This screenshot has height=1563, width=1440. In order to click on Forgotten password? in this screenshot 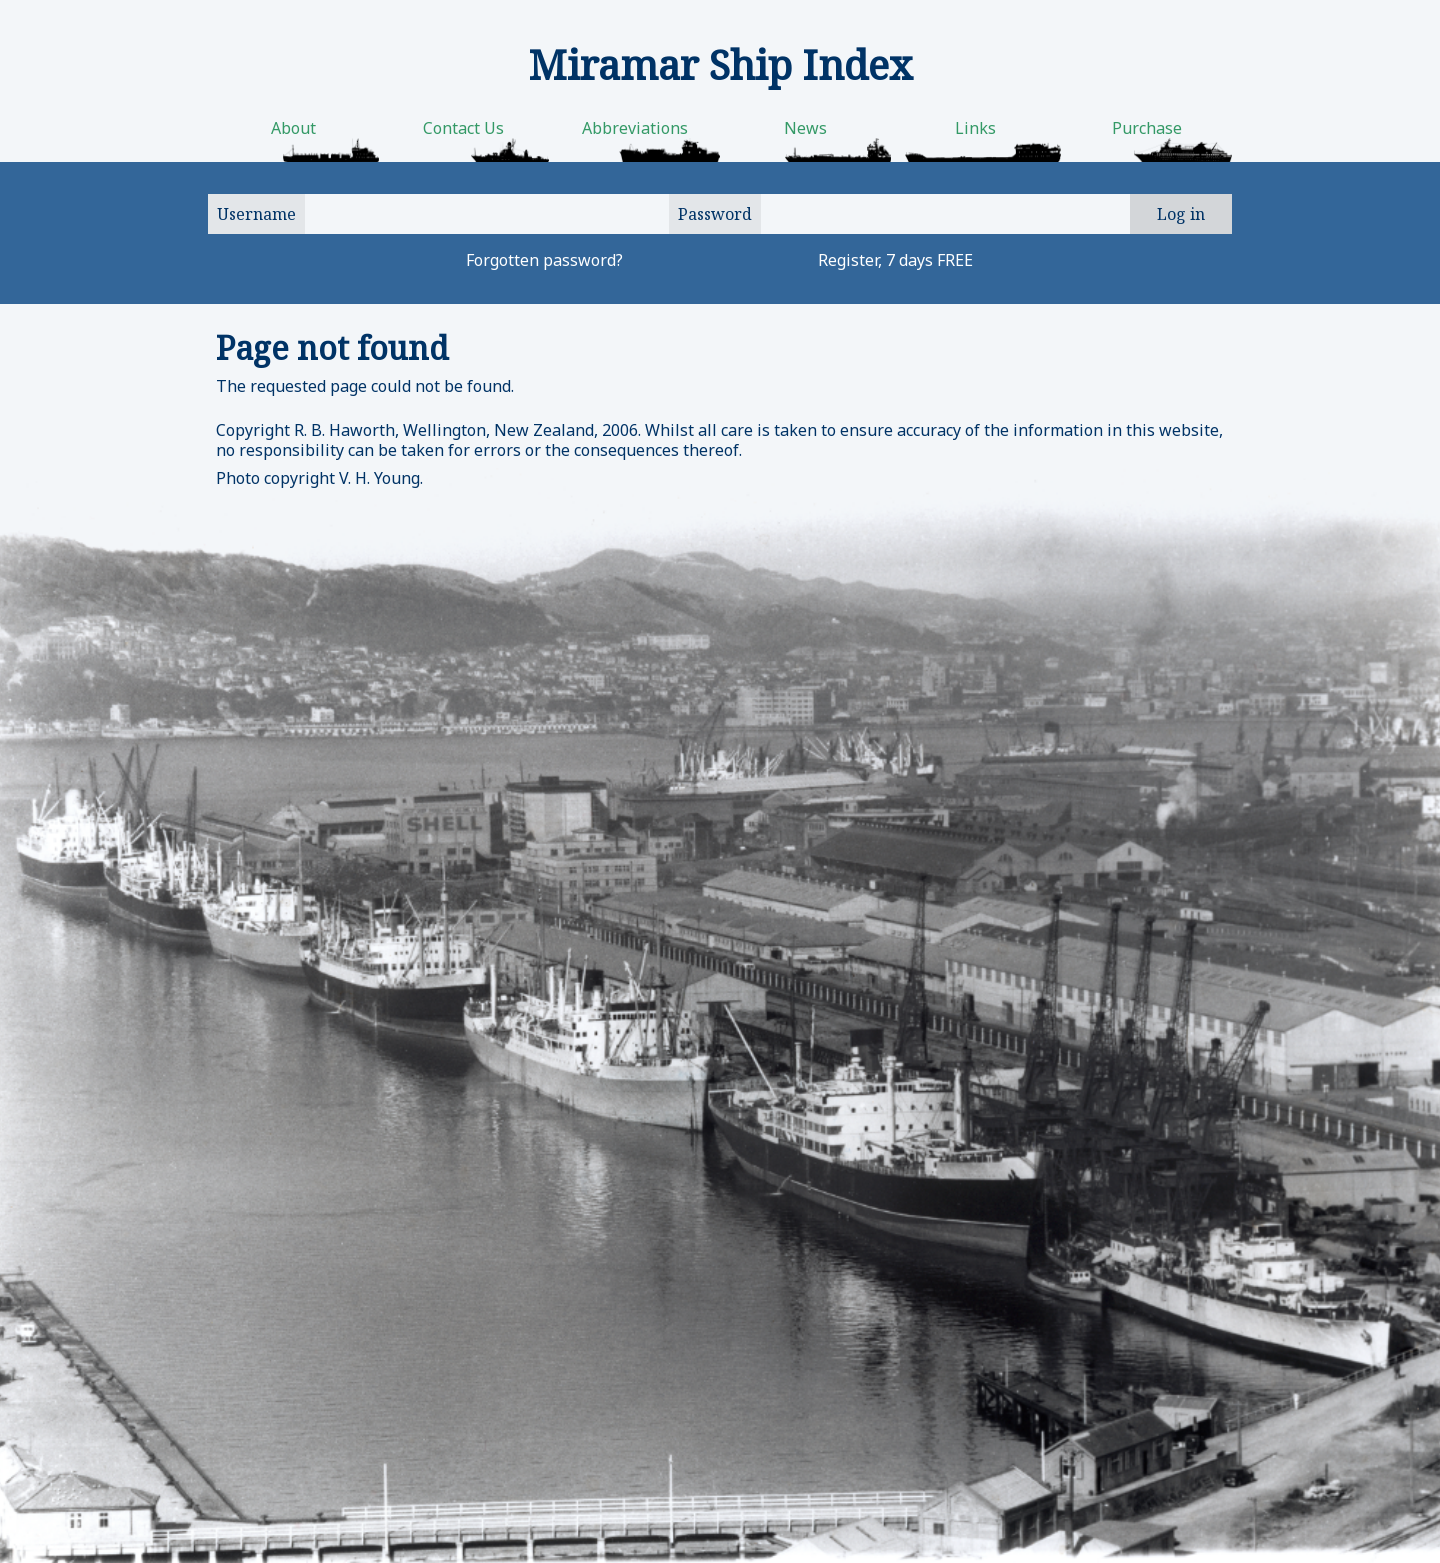, I will do `click(544, 260)`.